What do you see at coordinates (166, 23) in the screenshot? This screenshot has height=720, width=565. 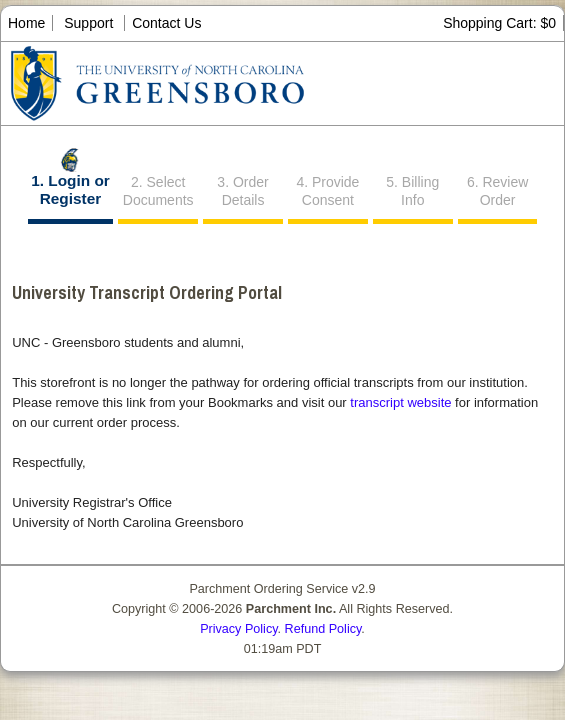 I see `Contact Us` at bounding box center [166, 23].